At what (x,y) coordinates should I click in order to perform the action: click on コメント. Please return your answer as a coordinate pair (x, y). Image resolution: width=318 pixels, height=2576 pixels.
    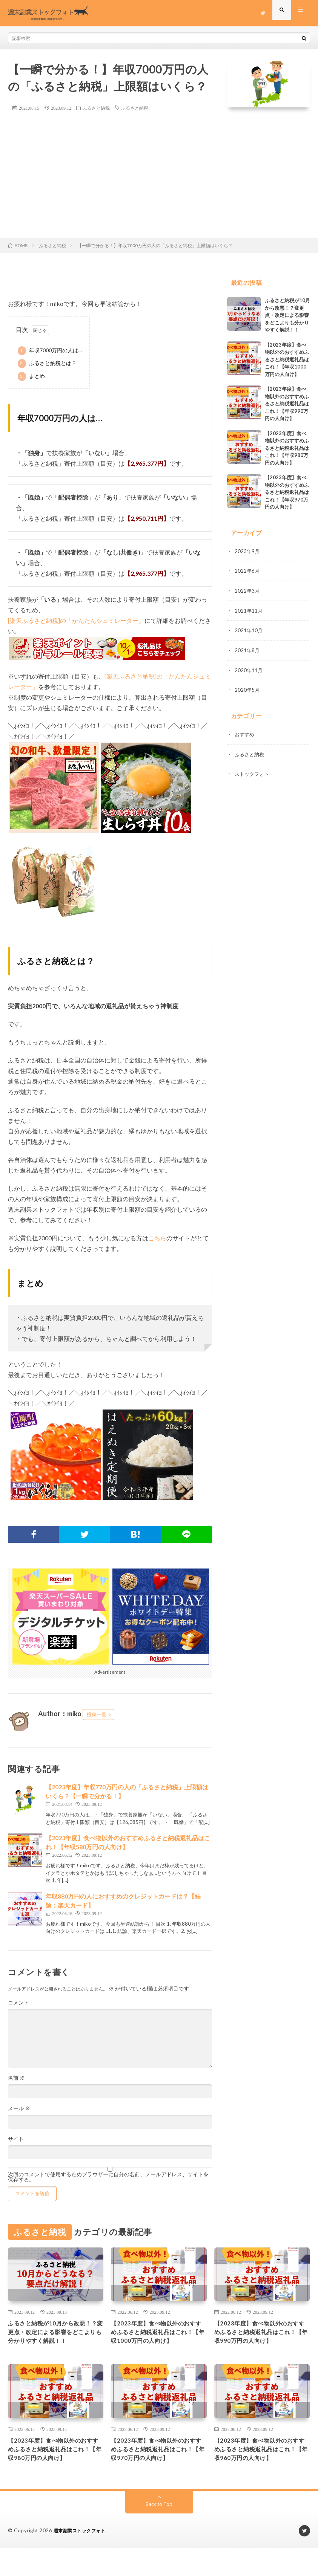
    Looking at the image, I should click on (18, 2002).